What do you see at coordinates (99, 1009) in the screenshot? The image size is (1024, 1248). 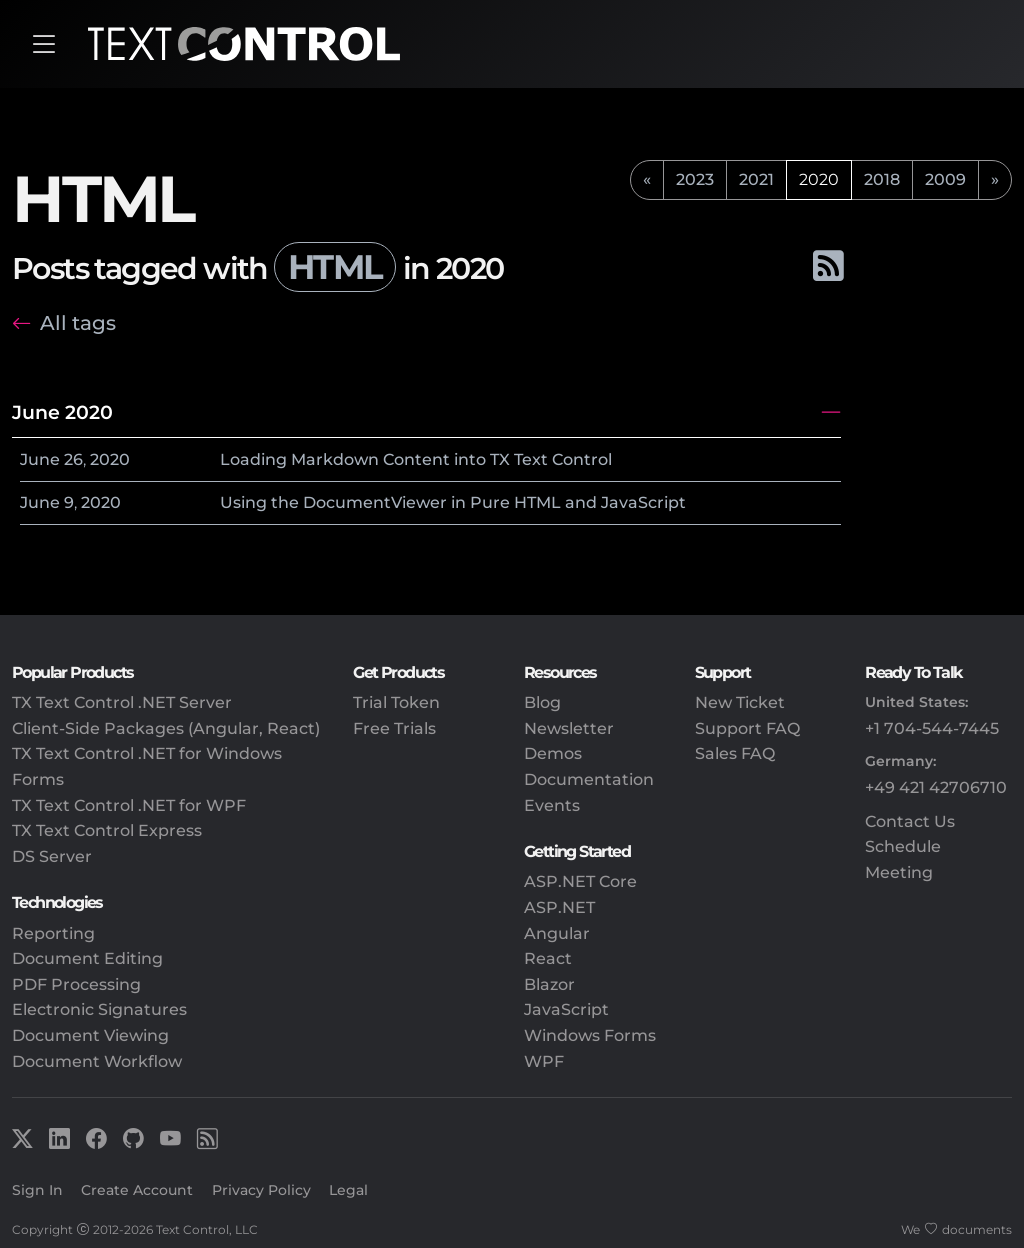 I see `Electronic Signatures` at bounding box center [99, 1009].